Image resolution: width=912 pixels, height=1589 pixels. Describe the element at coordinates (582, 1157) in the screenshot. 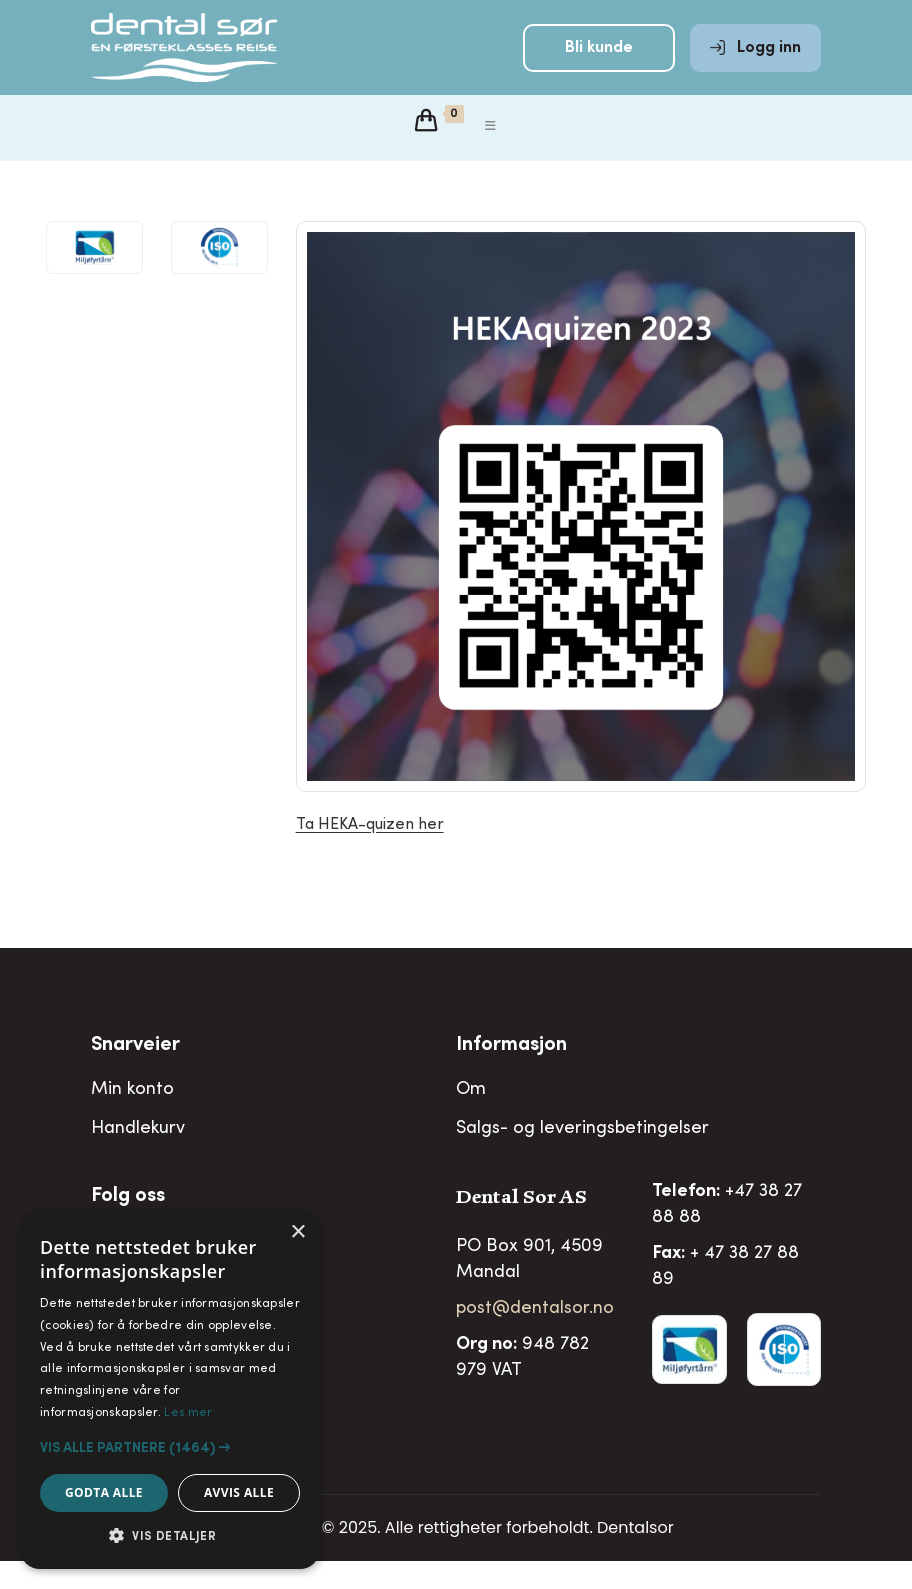

I see `Salgs- og leveringsbetingelser` at that location.